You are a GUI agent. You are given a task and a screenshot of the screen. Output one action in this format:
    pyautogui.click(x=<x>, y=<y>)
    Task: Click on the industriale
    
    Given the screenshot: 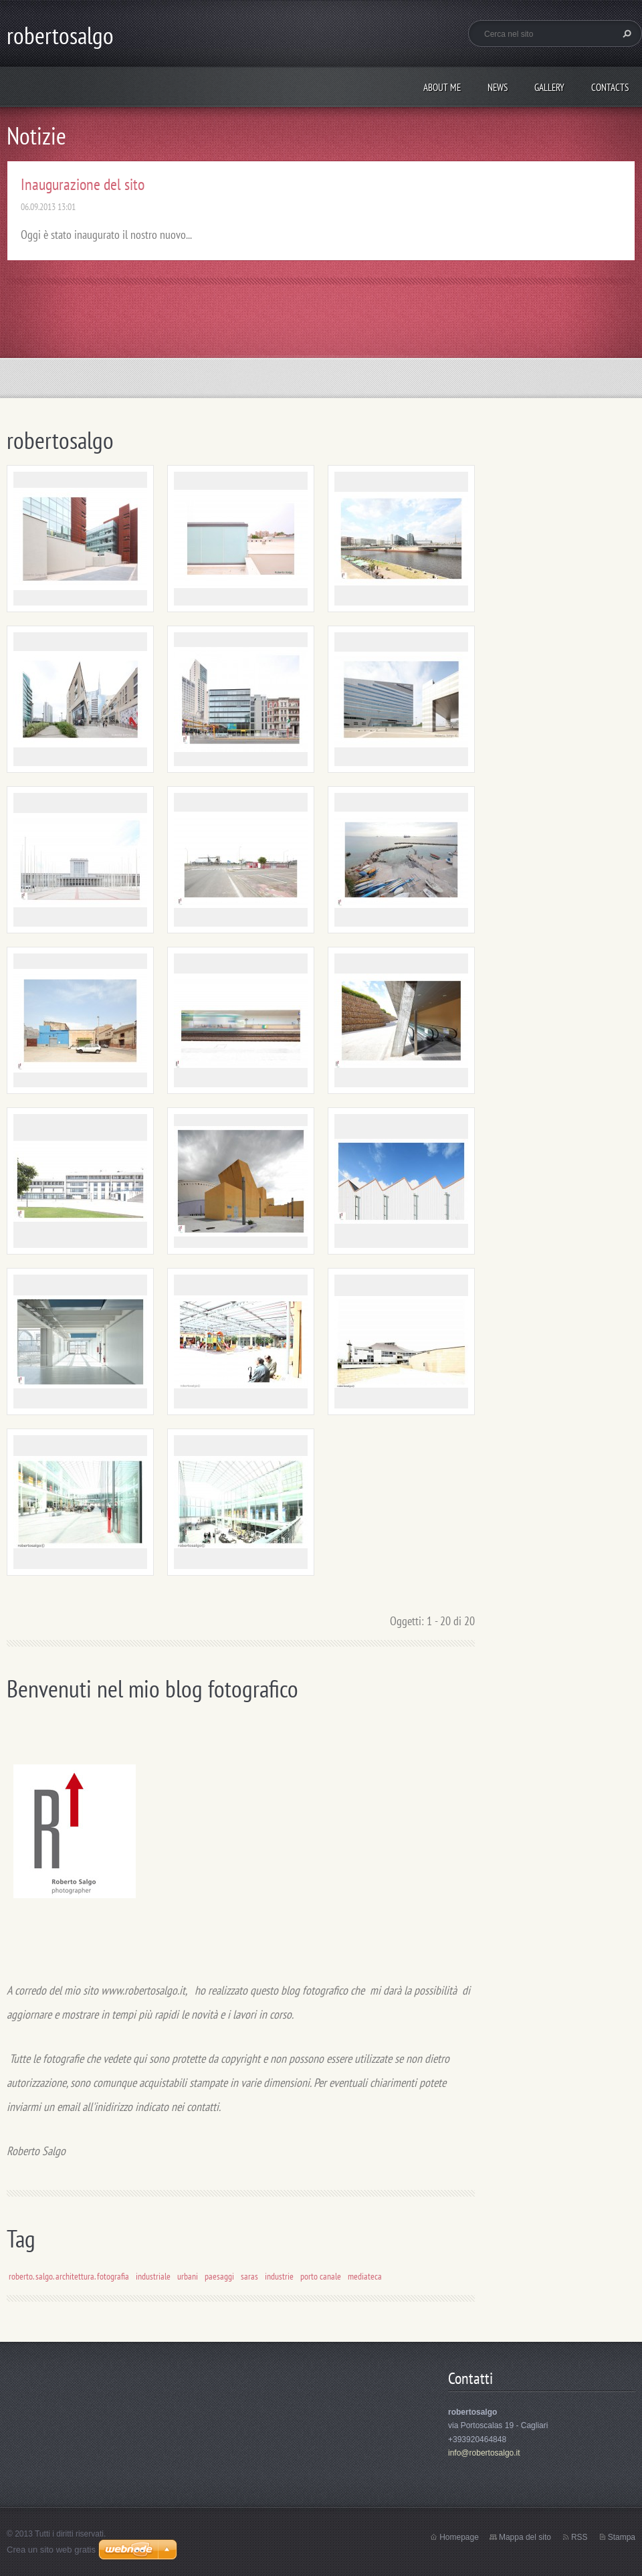 What is the action you would take?
    pyautogui.click(x=153, y=2276)
    